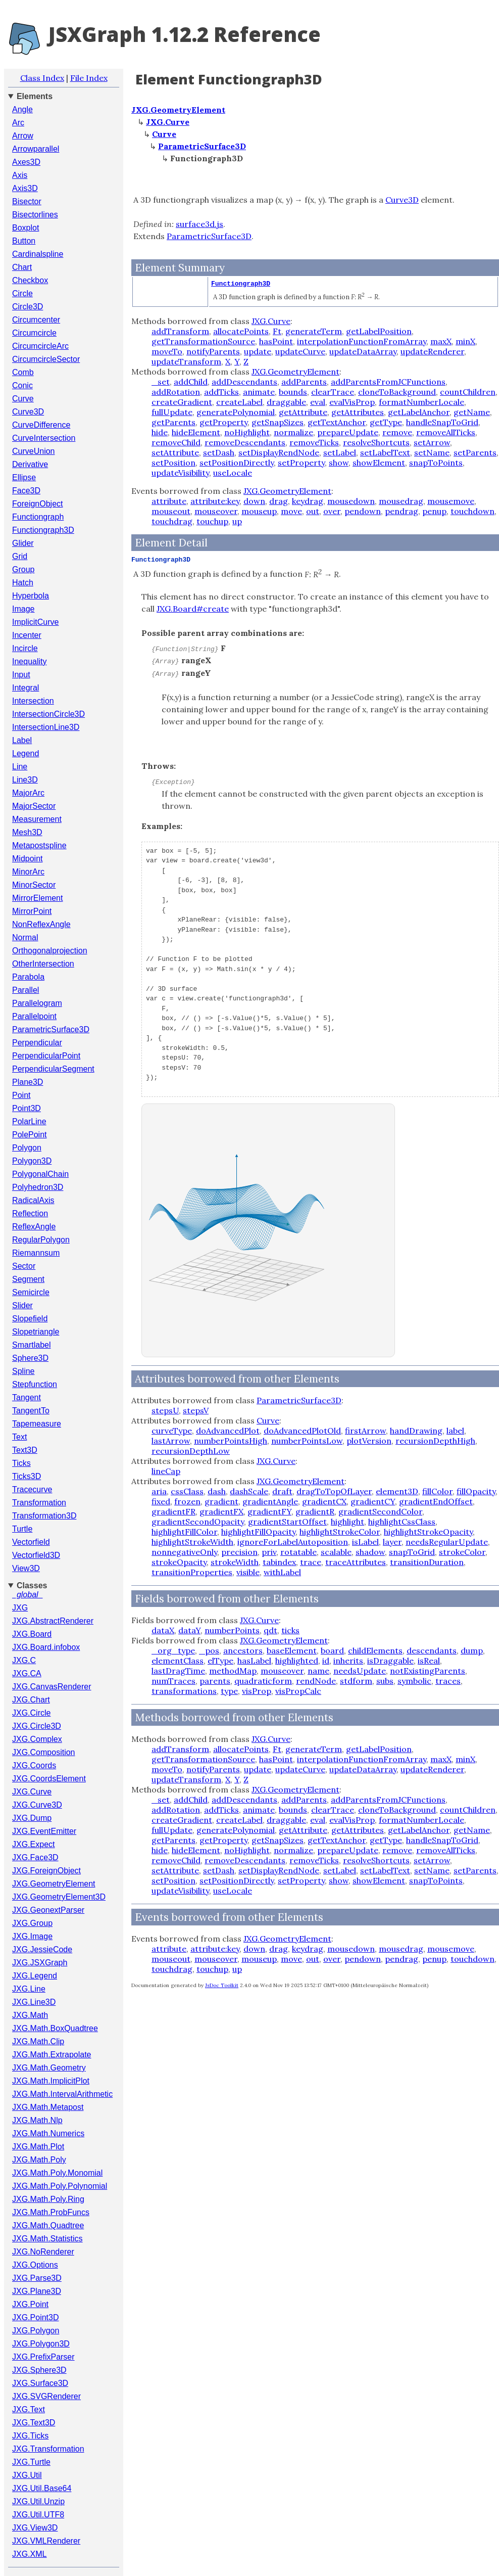 The image size is (499, 2576). What do you see at coordinates (304, 382) in the screenshot?
I see `addParents` at bounding box center [304, 382].